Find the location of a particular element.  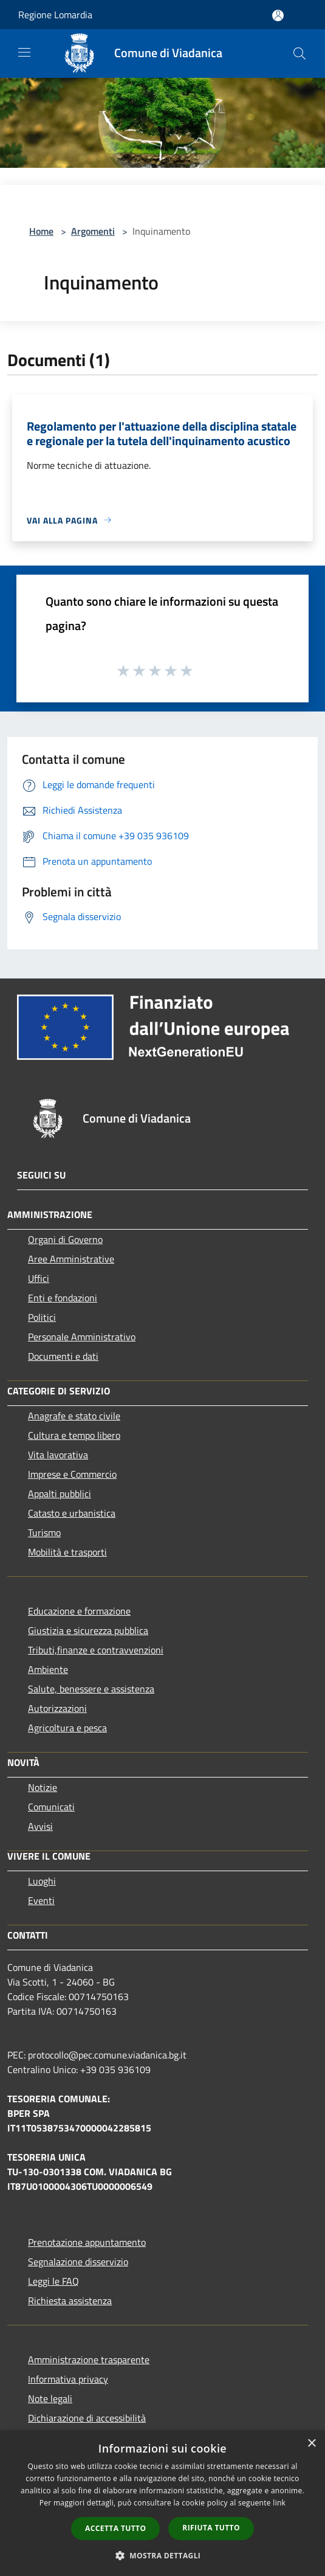

[button] is located at coordinates (163, 2555).